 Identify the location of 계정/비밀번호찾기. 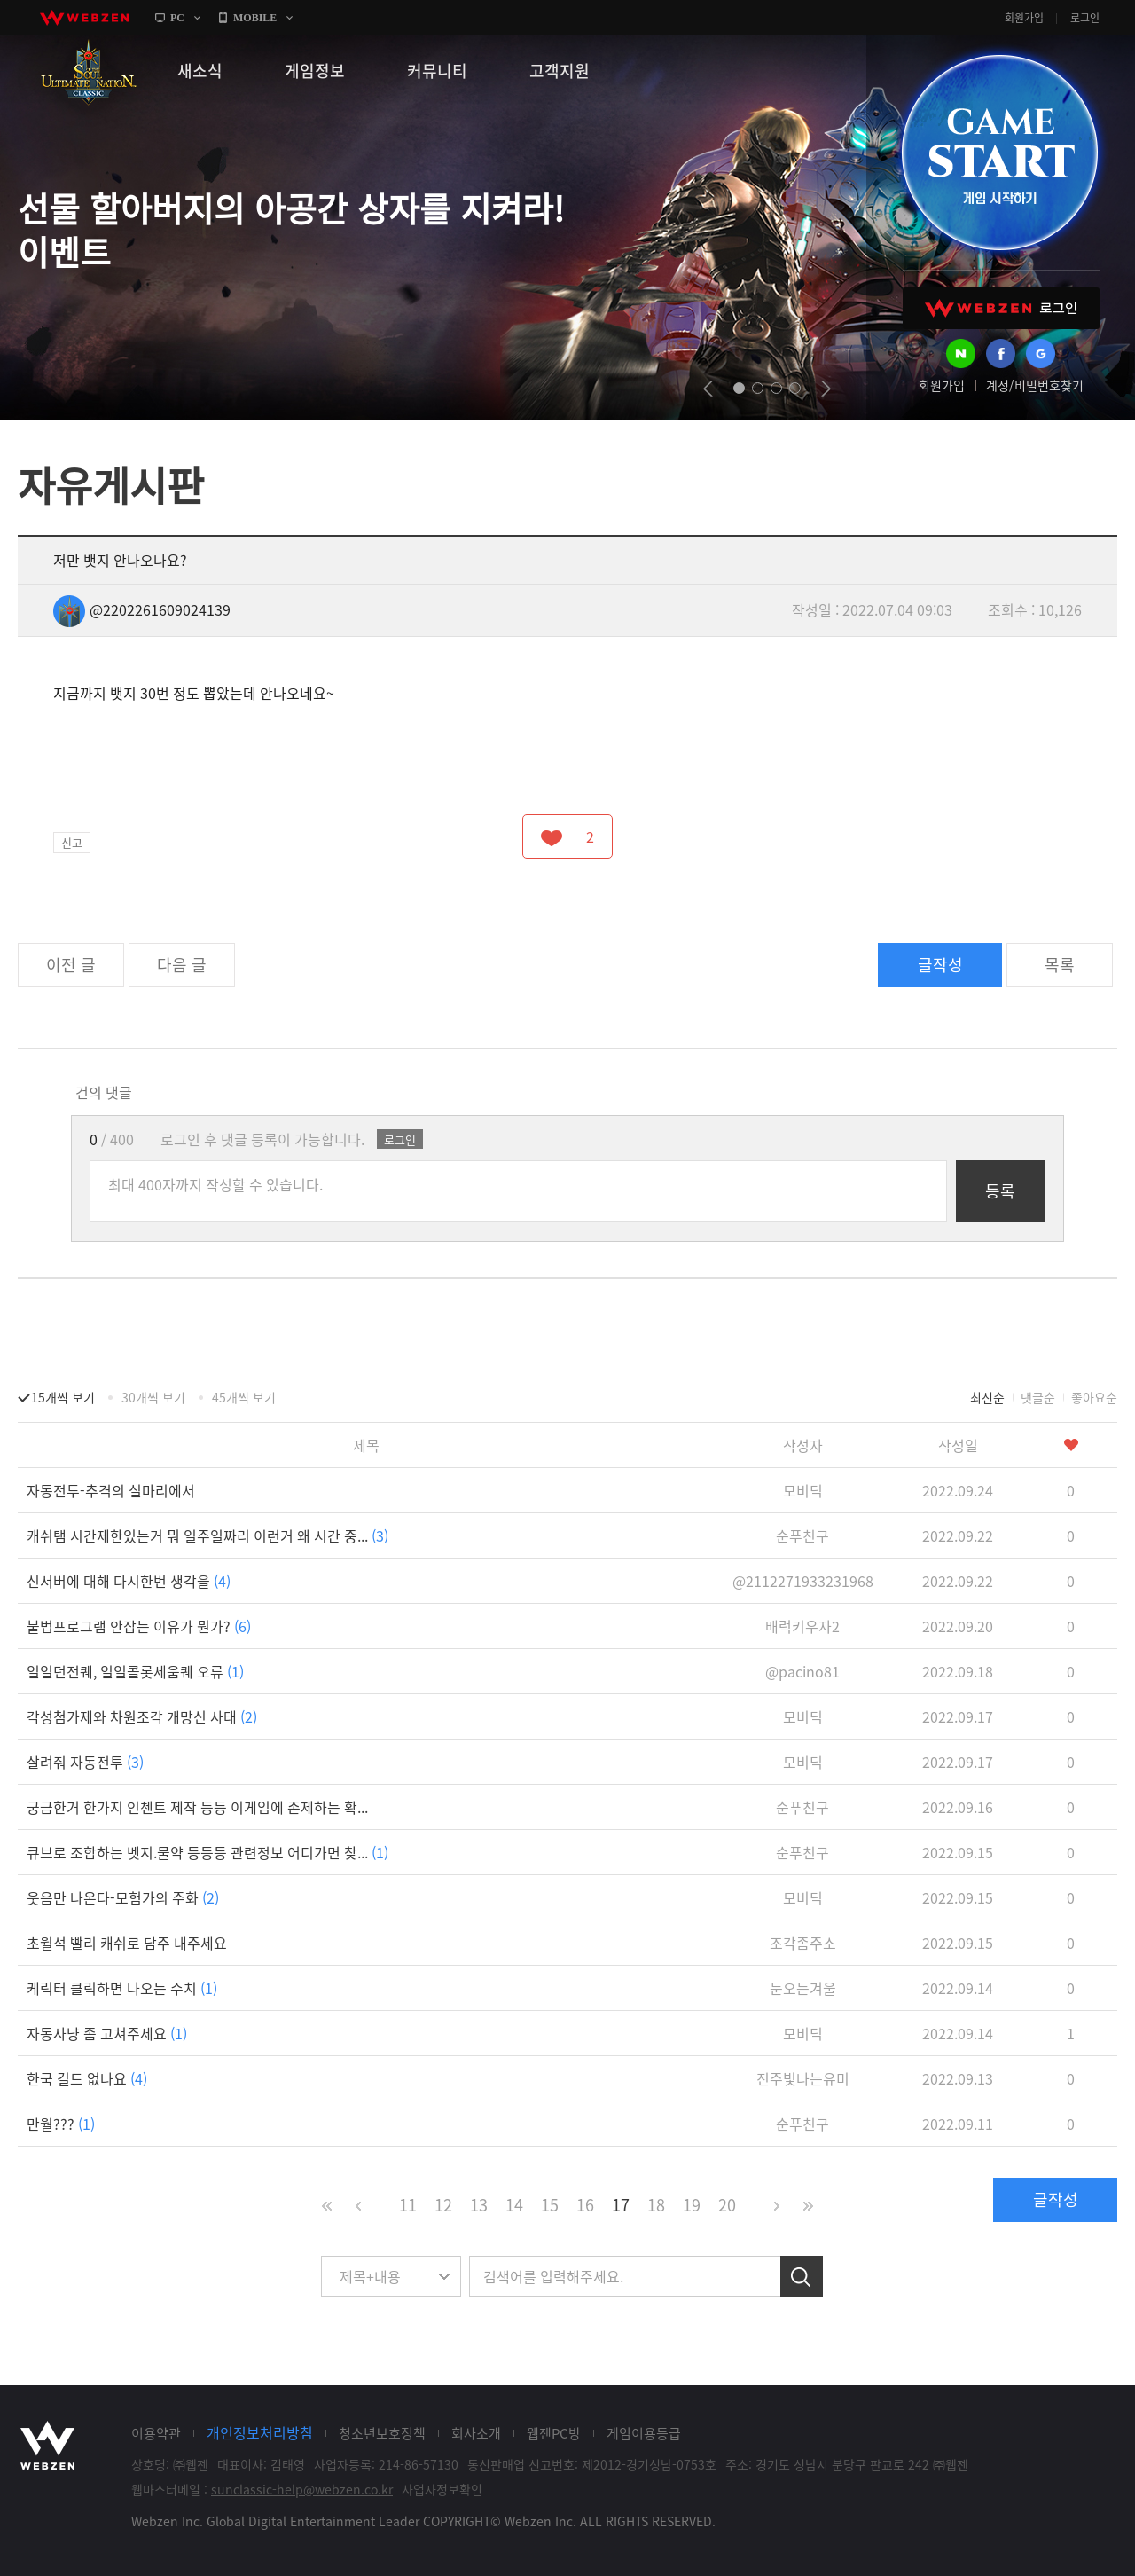
(1035, 385).